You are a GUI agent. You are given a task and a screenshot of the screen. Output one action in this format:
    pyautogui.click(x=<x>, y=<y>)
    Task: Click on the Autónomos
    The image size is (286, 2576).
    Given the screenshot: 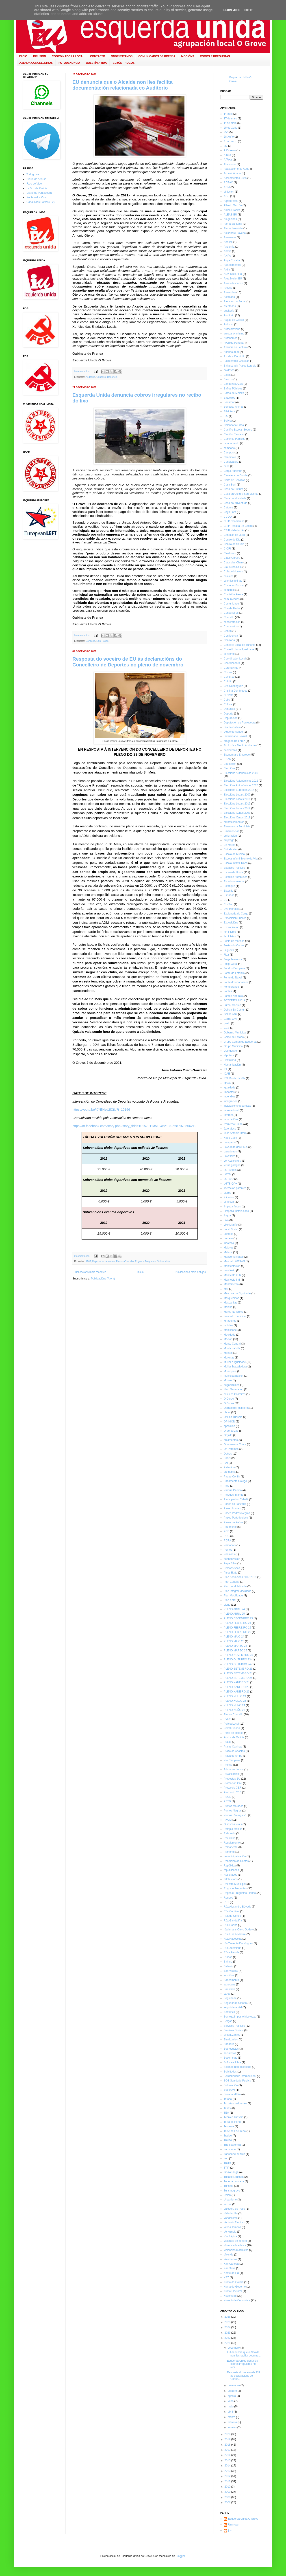 What is the action you would take?
    pyautogui.click(x=230, y=338)
    